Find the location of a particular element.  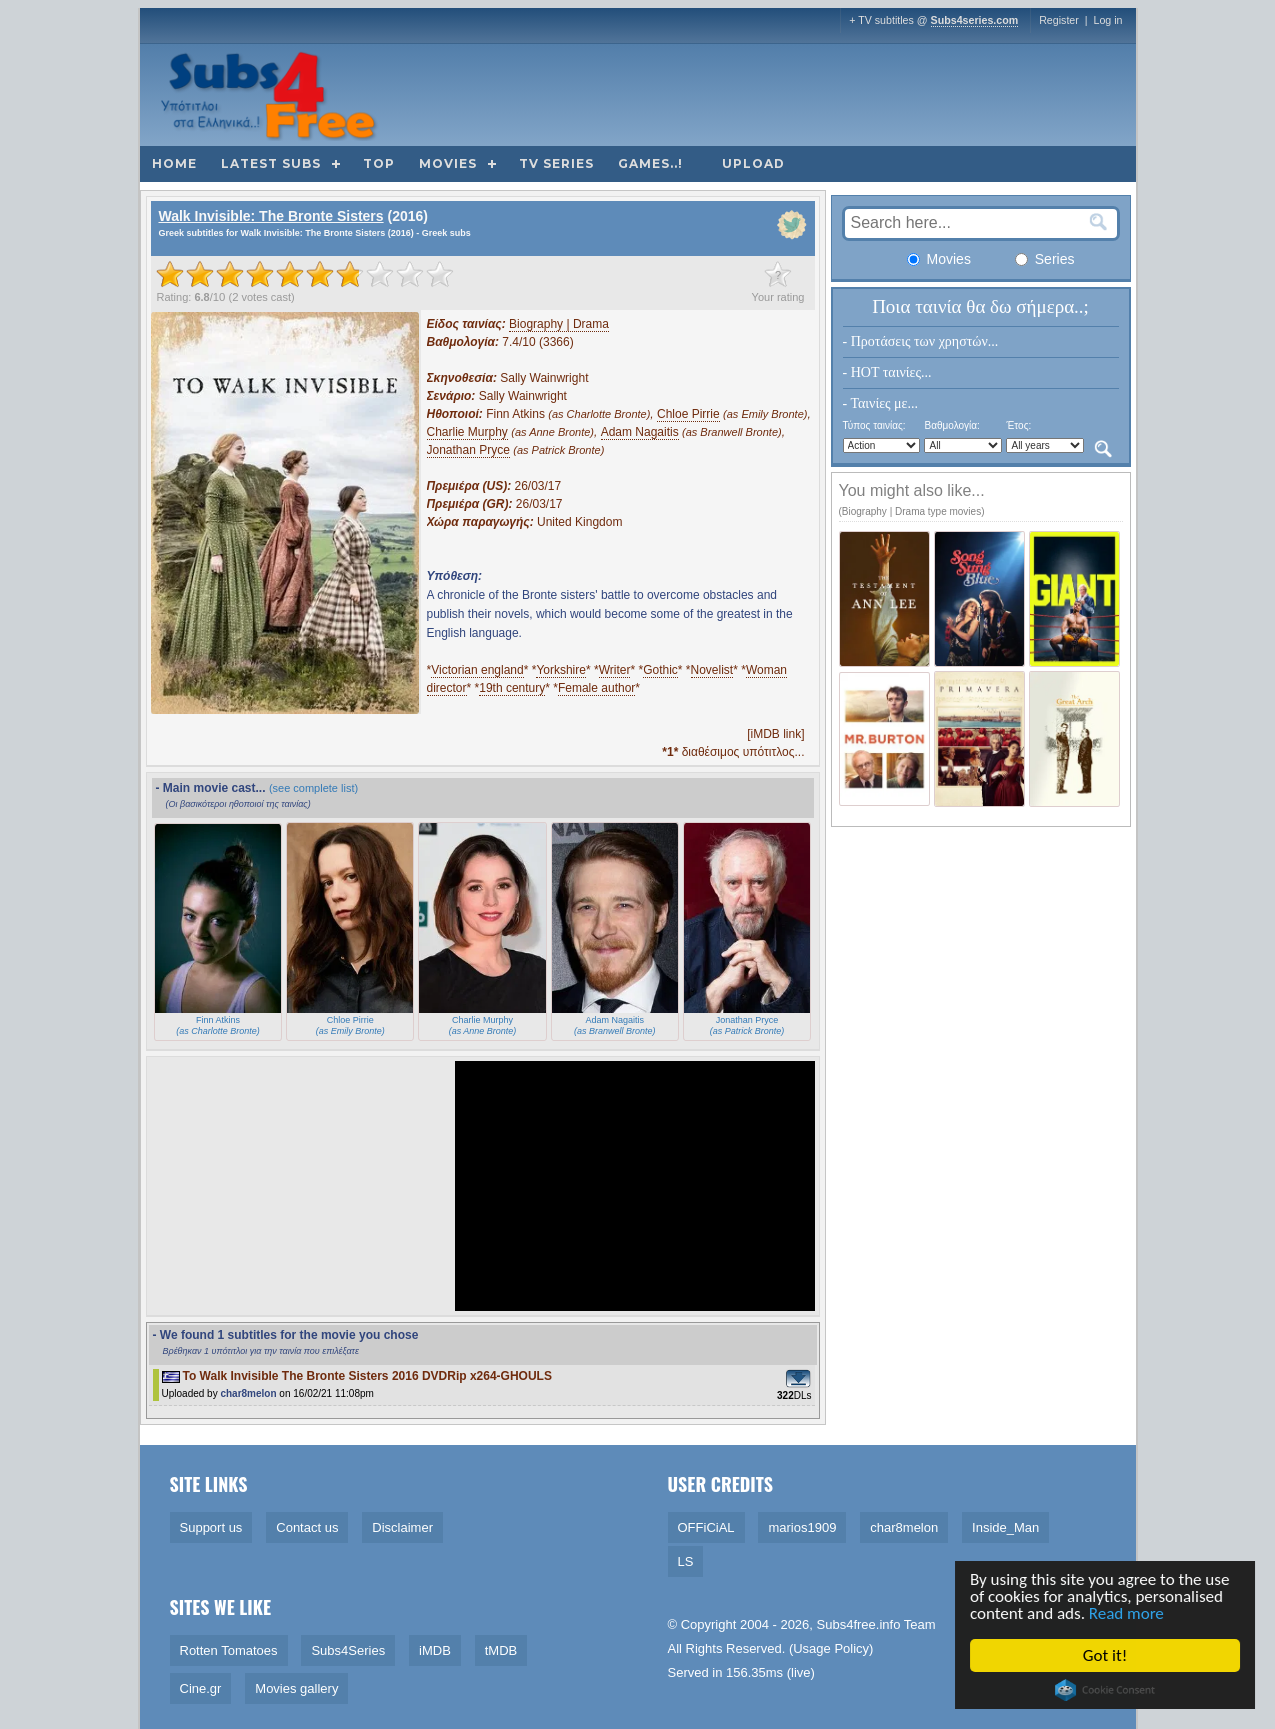

(see complete list) is located at coordinates (313, 788).